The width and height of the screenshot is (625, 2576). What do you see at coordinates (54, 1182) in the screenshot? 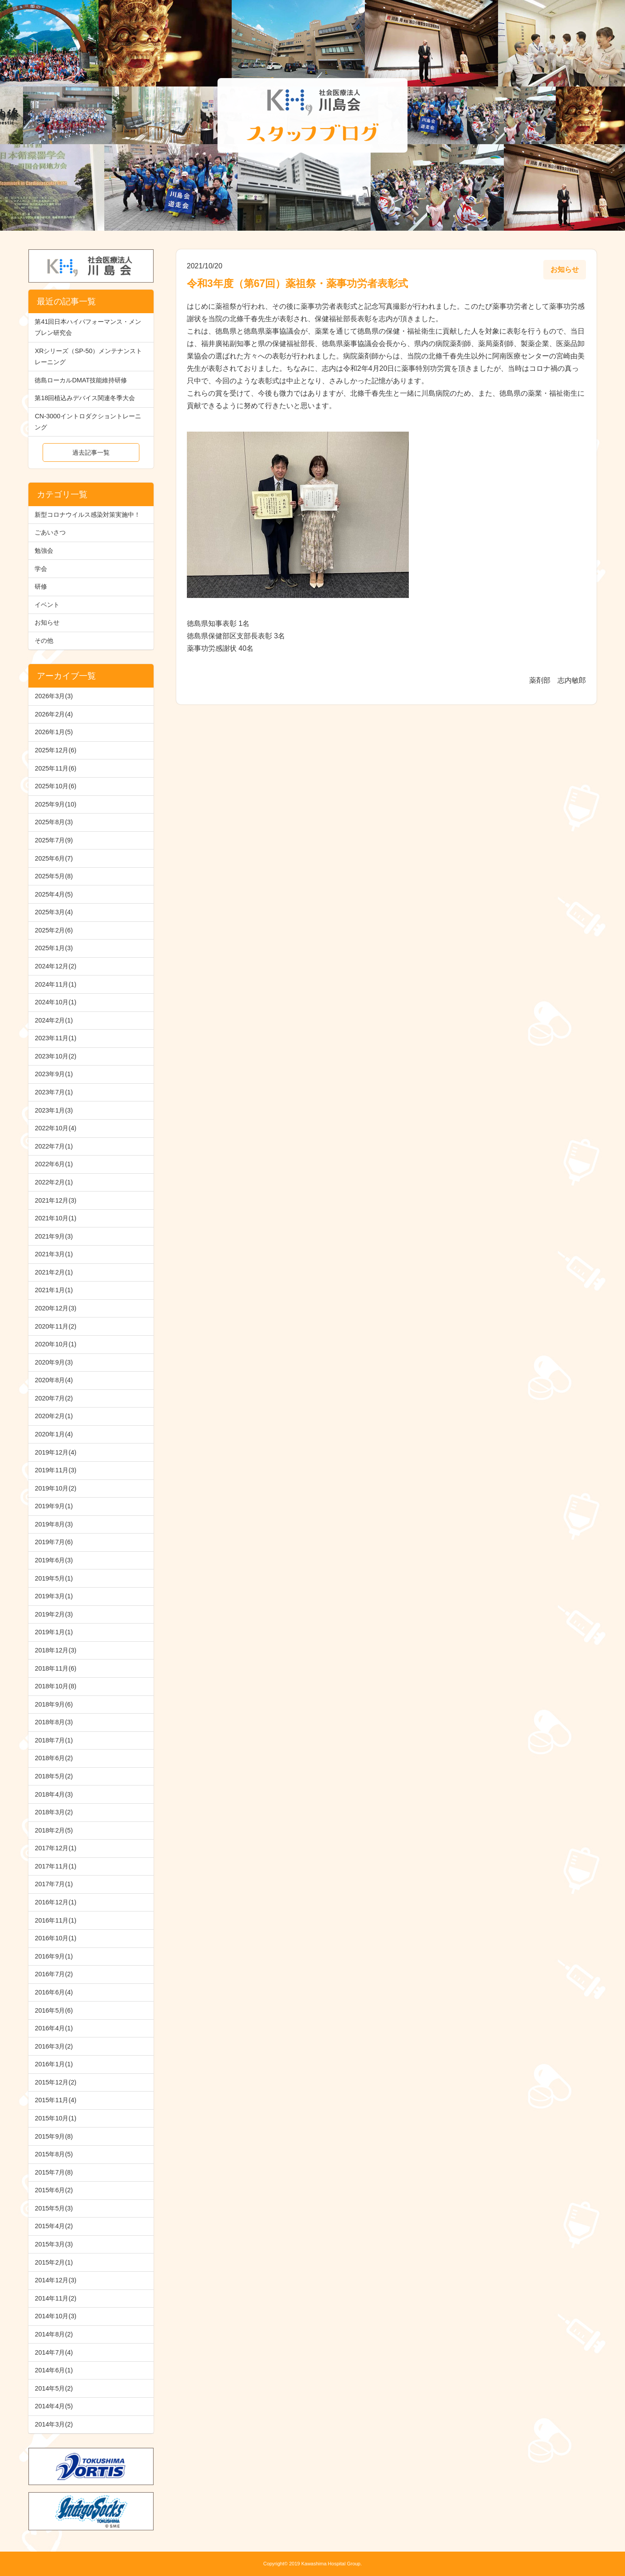
I see `2022年2月(1)` at bounding box center [54, 1182].